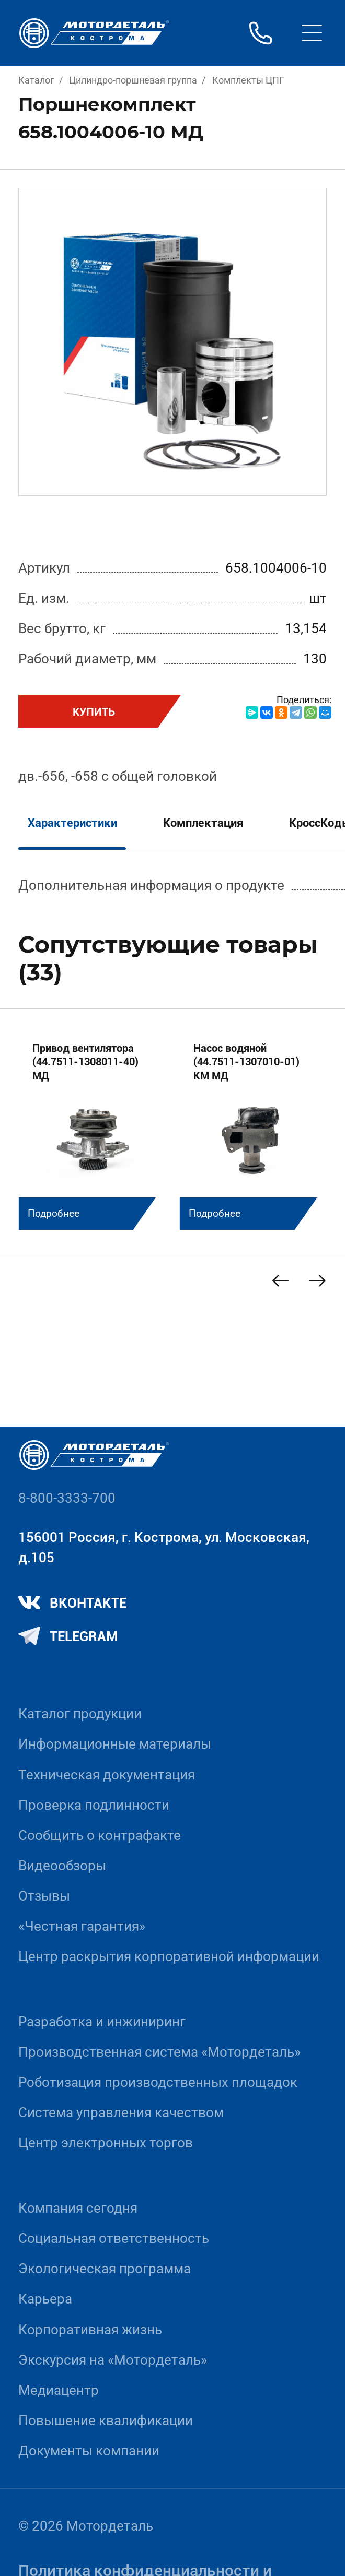 The height and width of the screenshot is (2576, 345). I want to click on [Next slide], so click(317, 1281).